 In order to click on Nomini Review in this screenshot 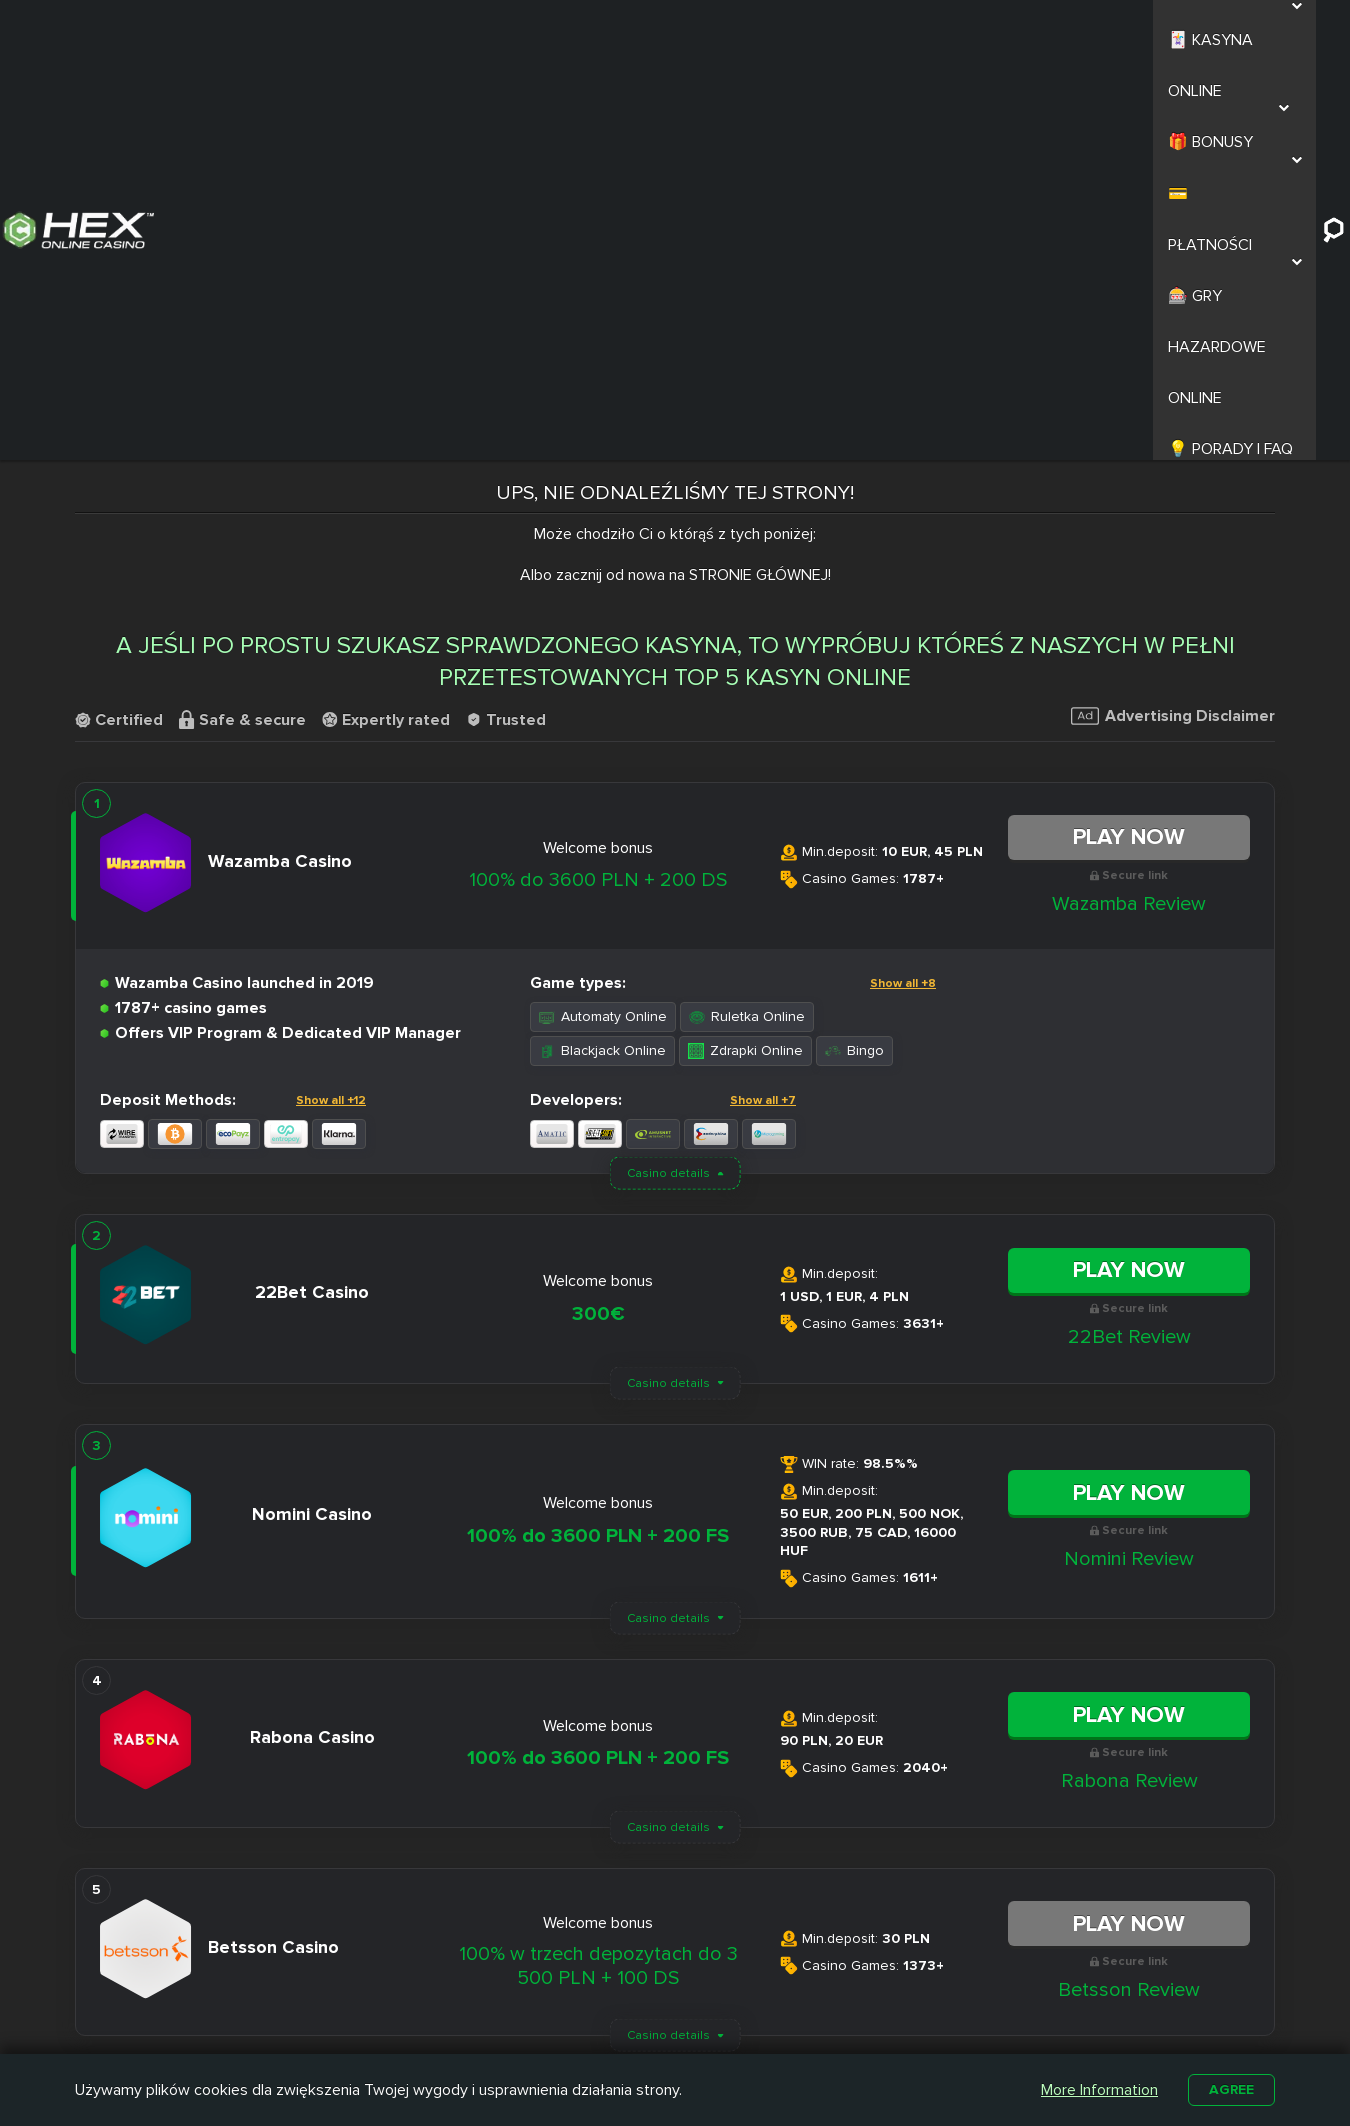, I will do `click(1129, 1154)`.